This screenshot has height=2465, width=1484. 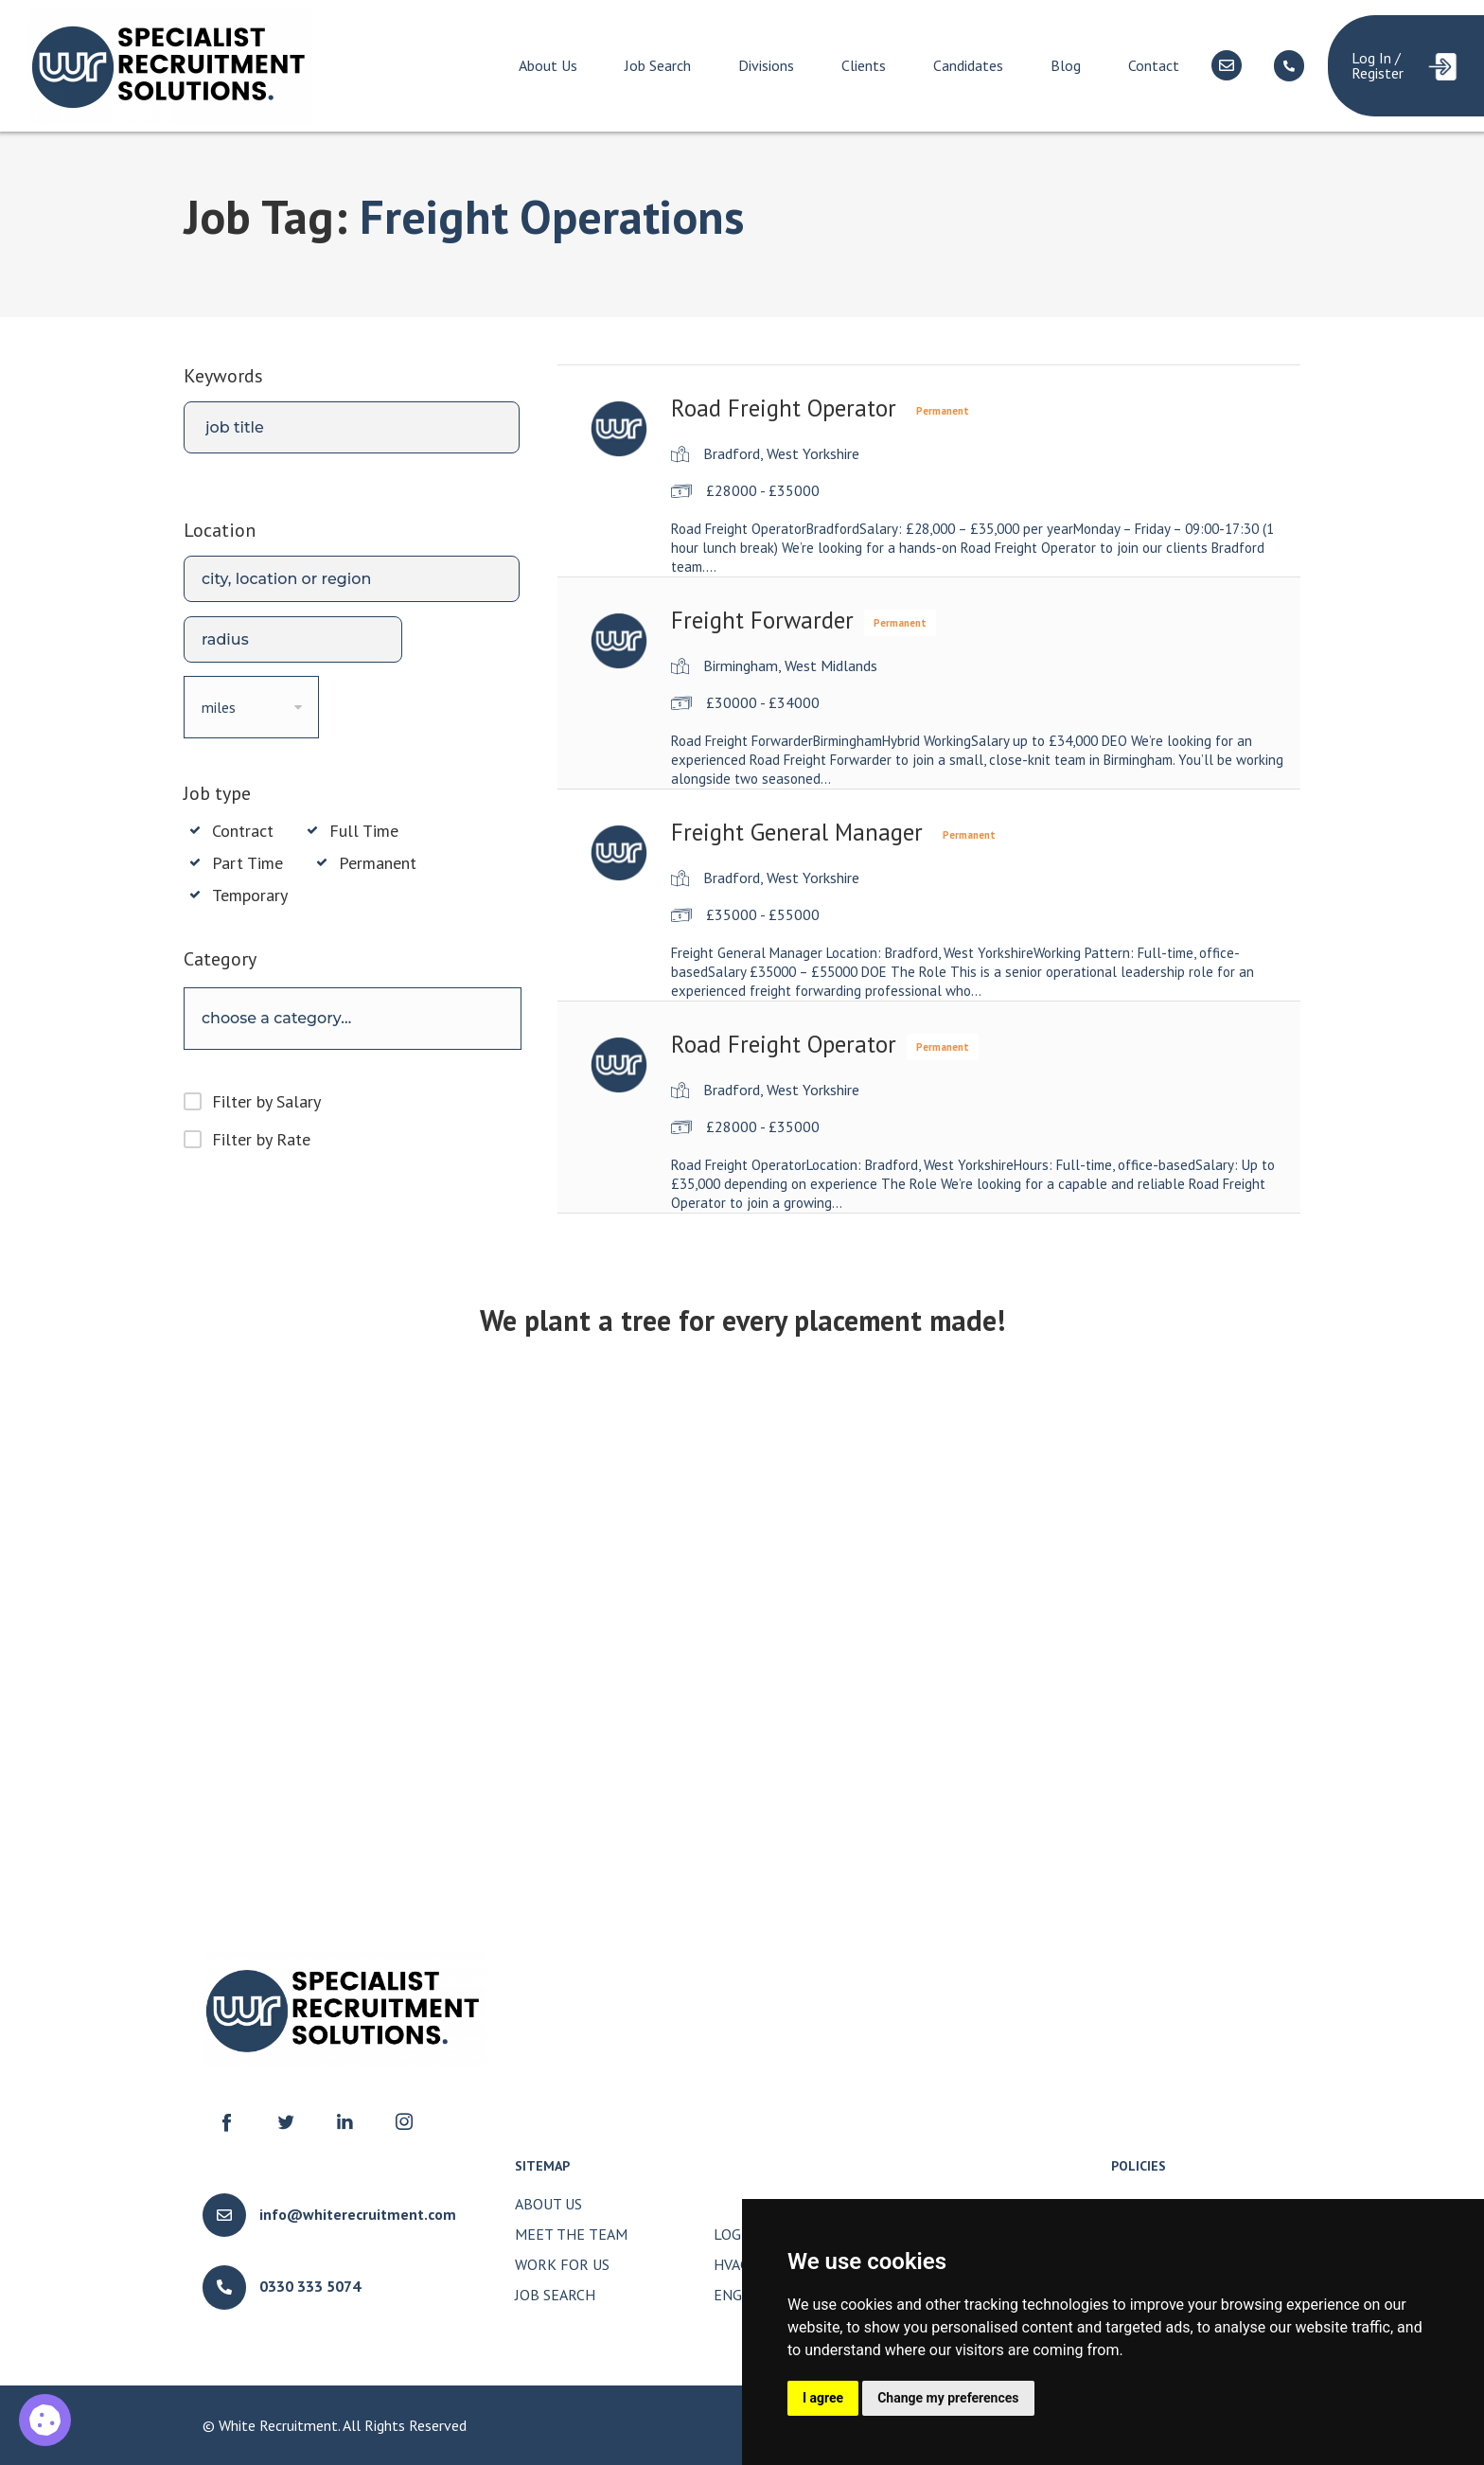 What do you see at coordinates (562, 2264) in the screenshot?
I see `Work for Us` at bounding box center [562, 2264].